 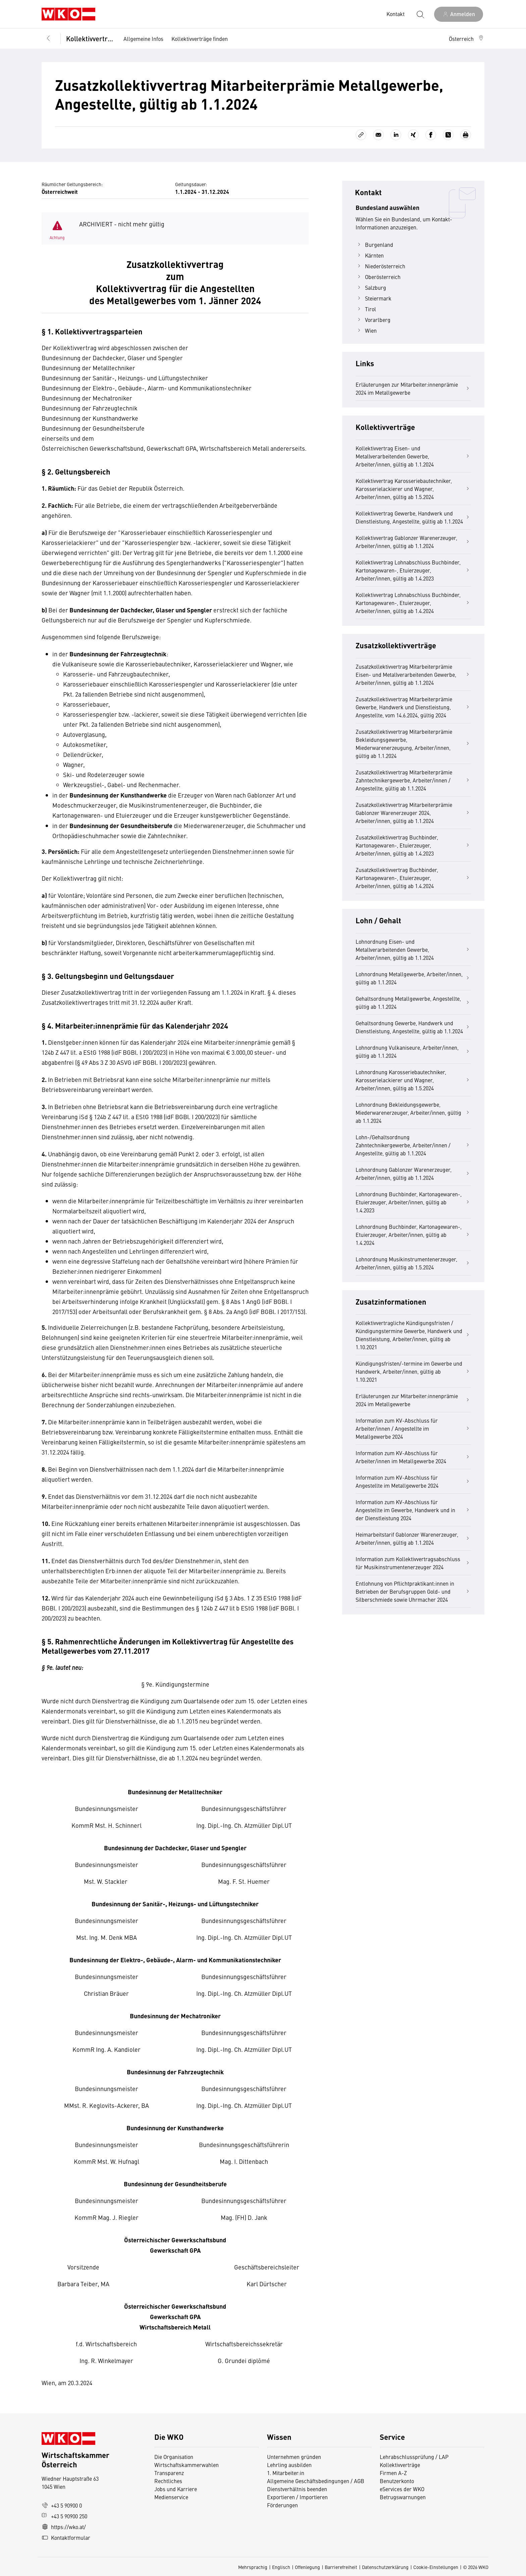 I want to click on Kärnten, so click(x=370, y=255).